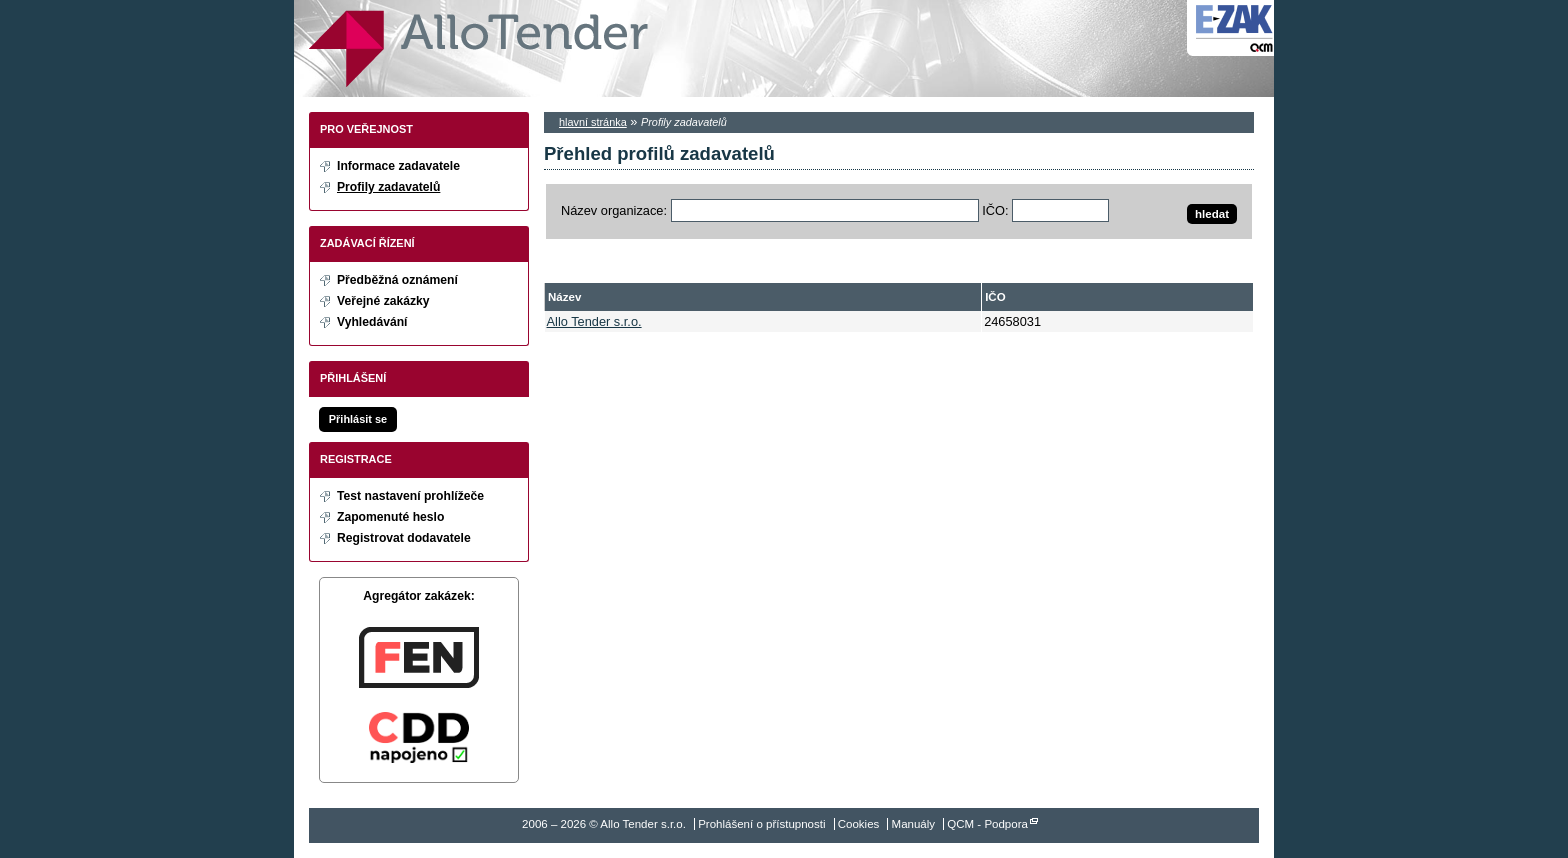 The width and height of the screenshot is (1568, 858). I want to click on QCM - Podpora, so click(987, 824).